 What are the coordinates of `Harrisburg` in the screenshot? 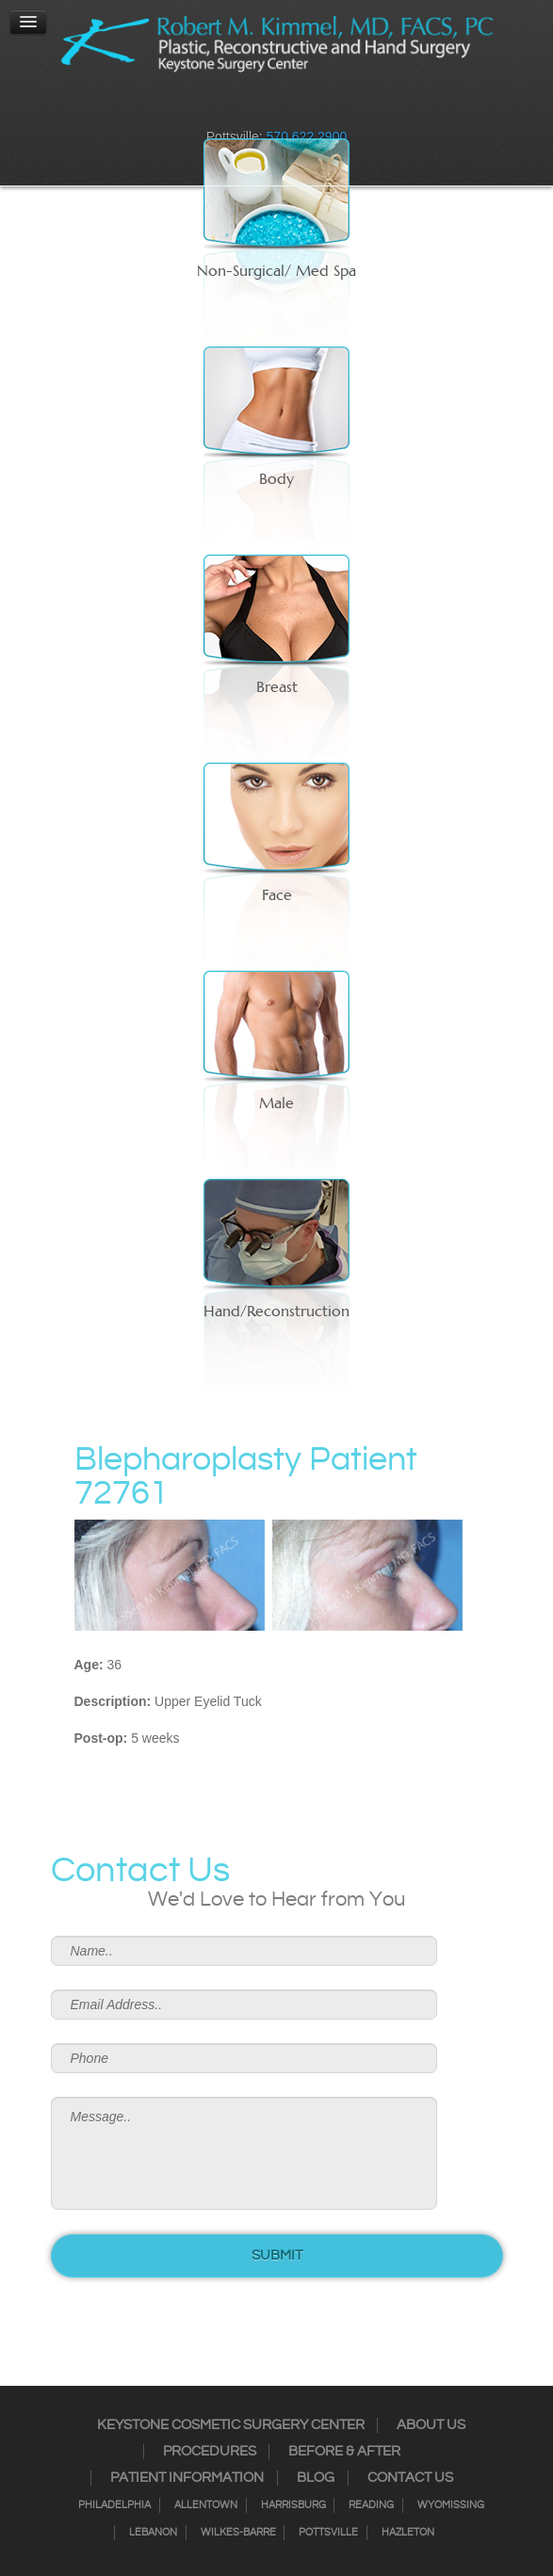 It's located at (293, 2505).